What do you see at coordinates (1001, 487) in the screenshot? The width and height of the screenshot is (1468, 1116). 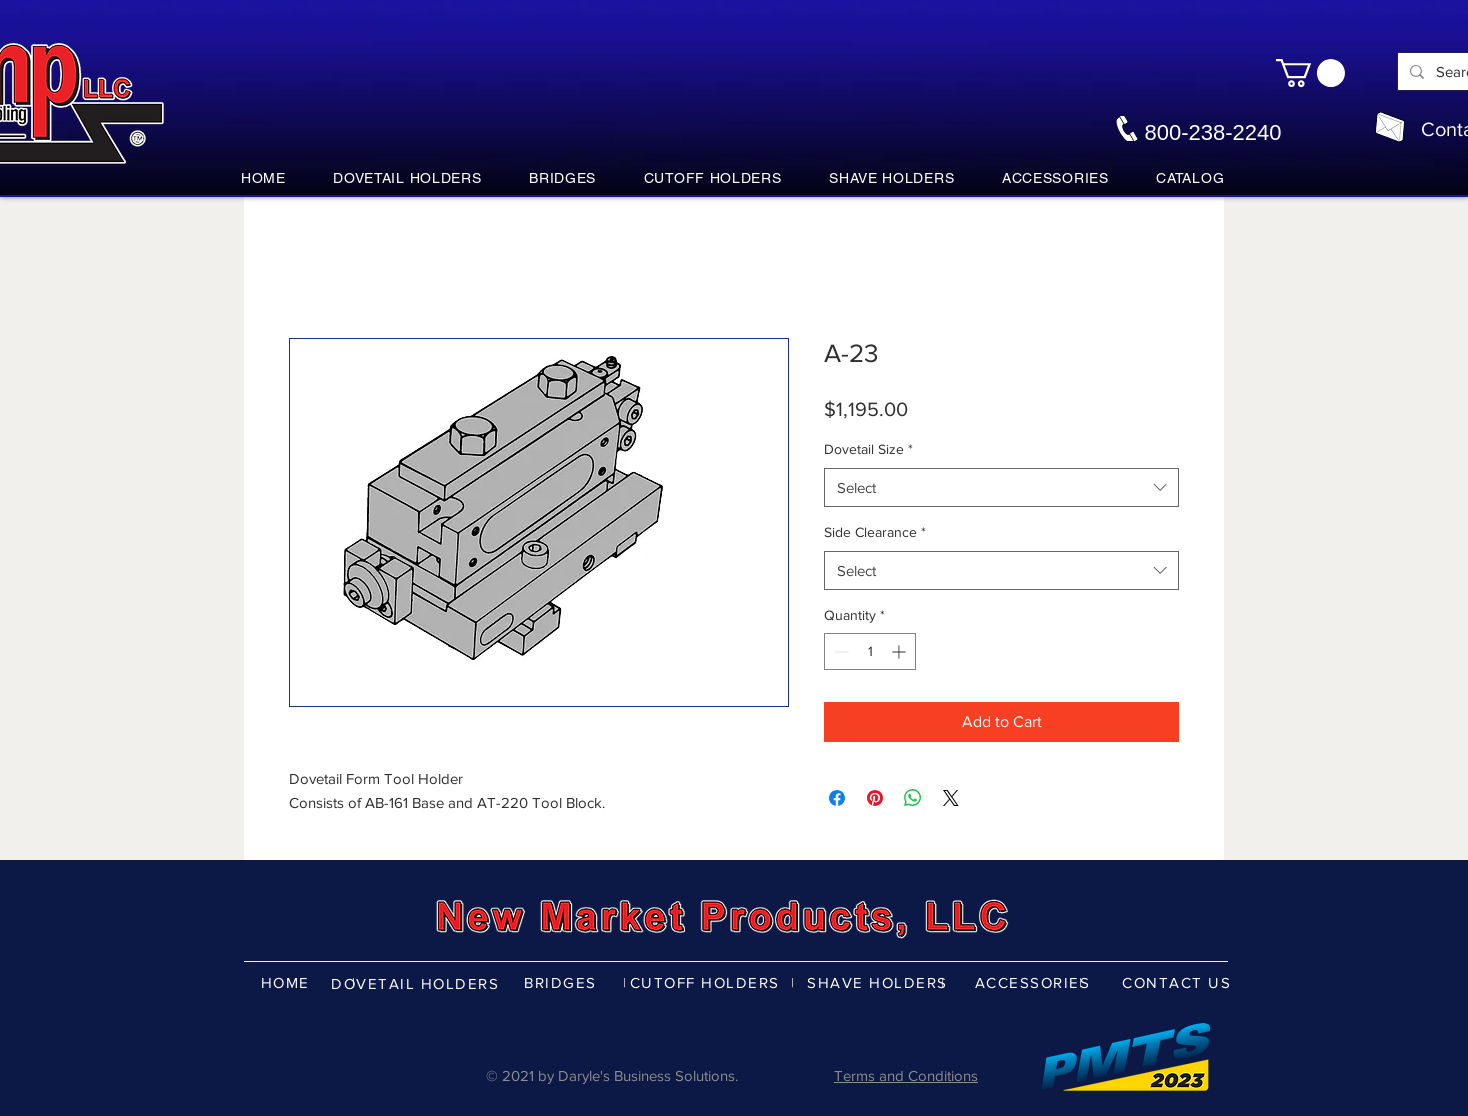 I see `[combobox]` at bounding box center [1001, 487].